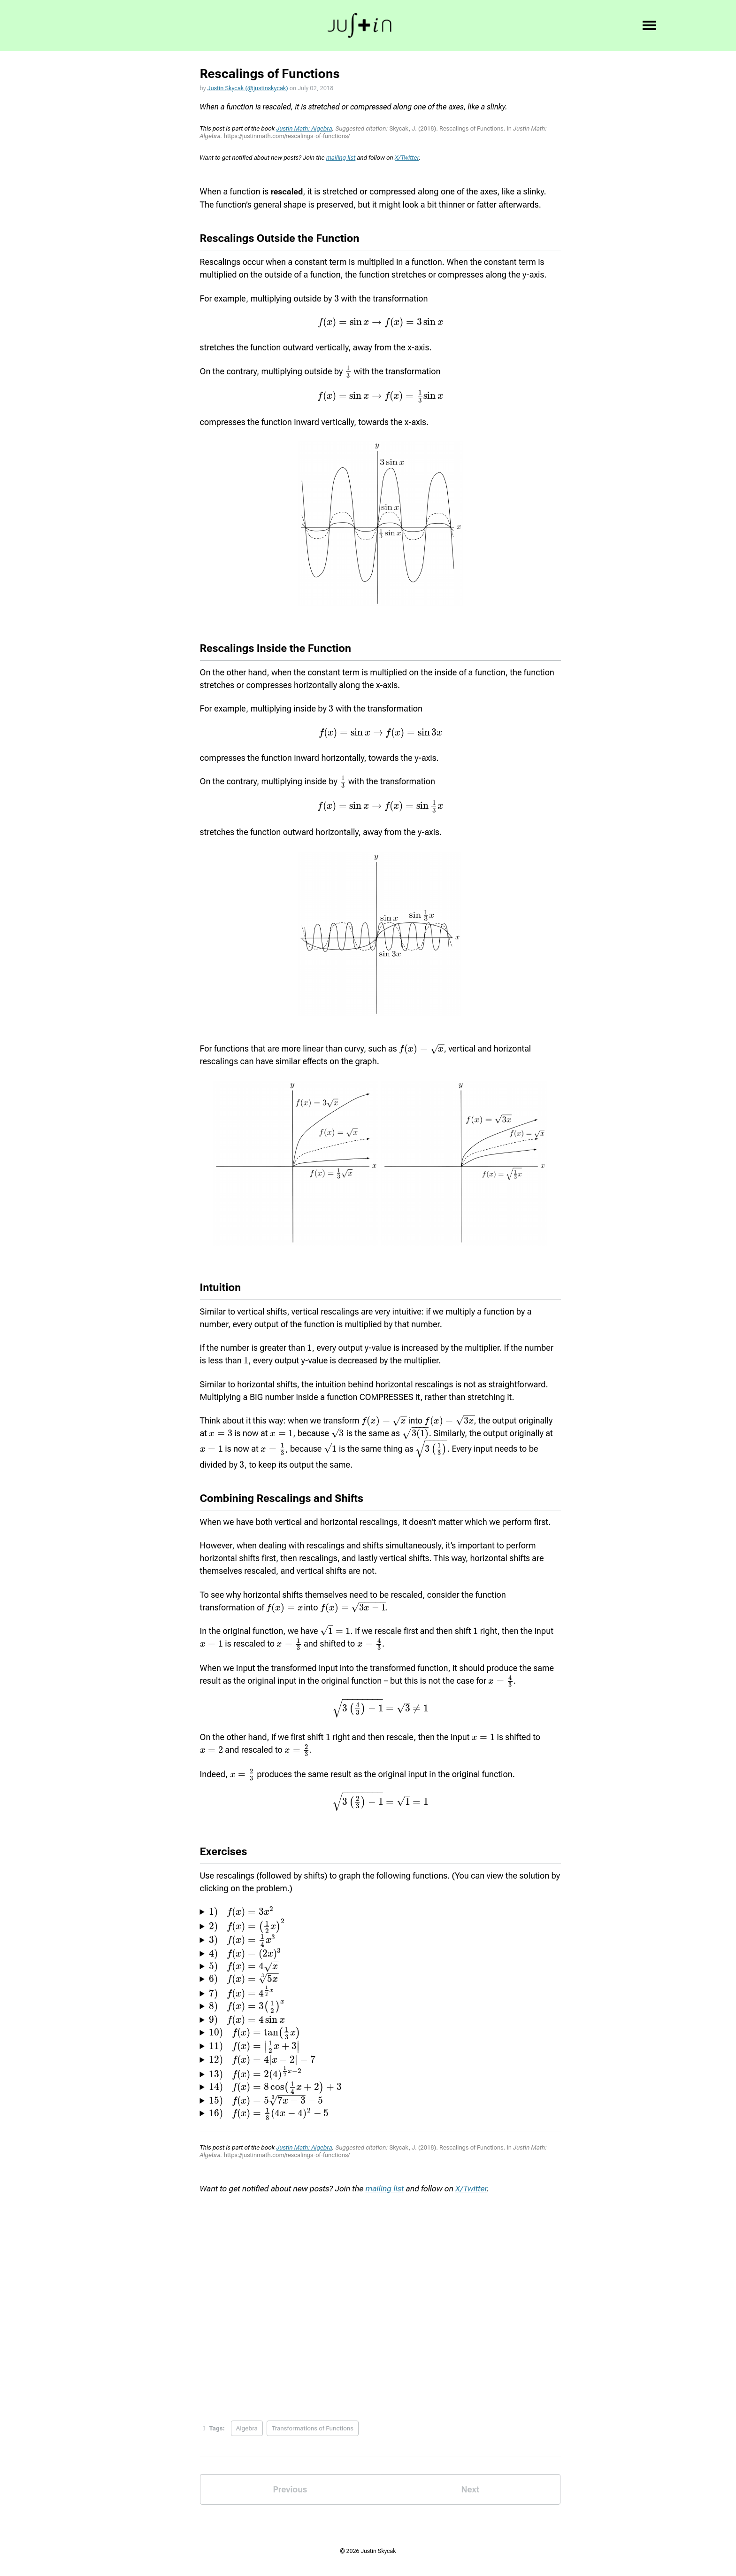  Describe the element at coordinates (470, 2493) in the screenshot. I see `Next` at that location.